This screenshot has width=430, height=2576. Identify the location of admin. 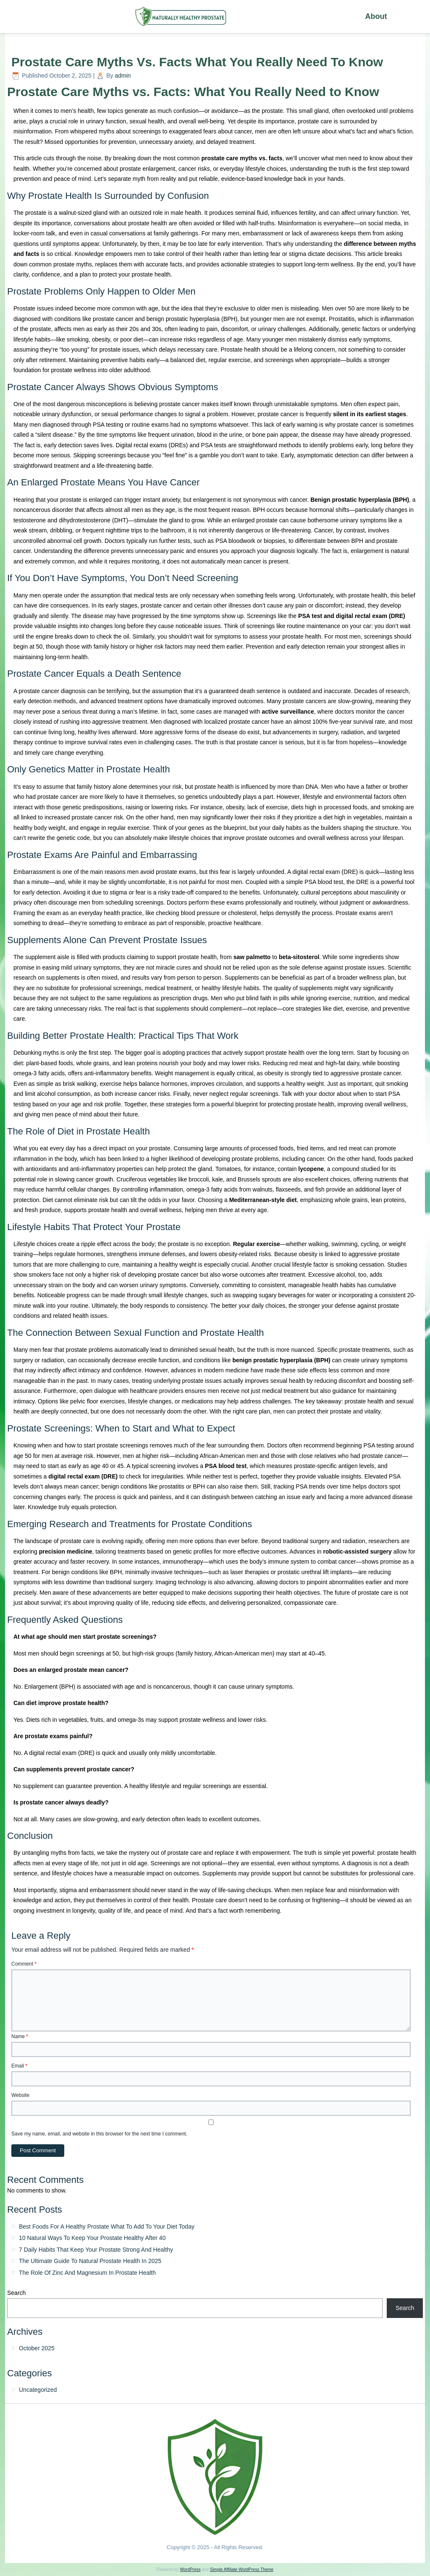
(123, 75).